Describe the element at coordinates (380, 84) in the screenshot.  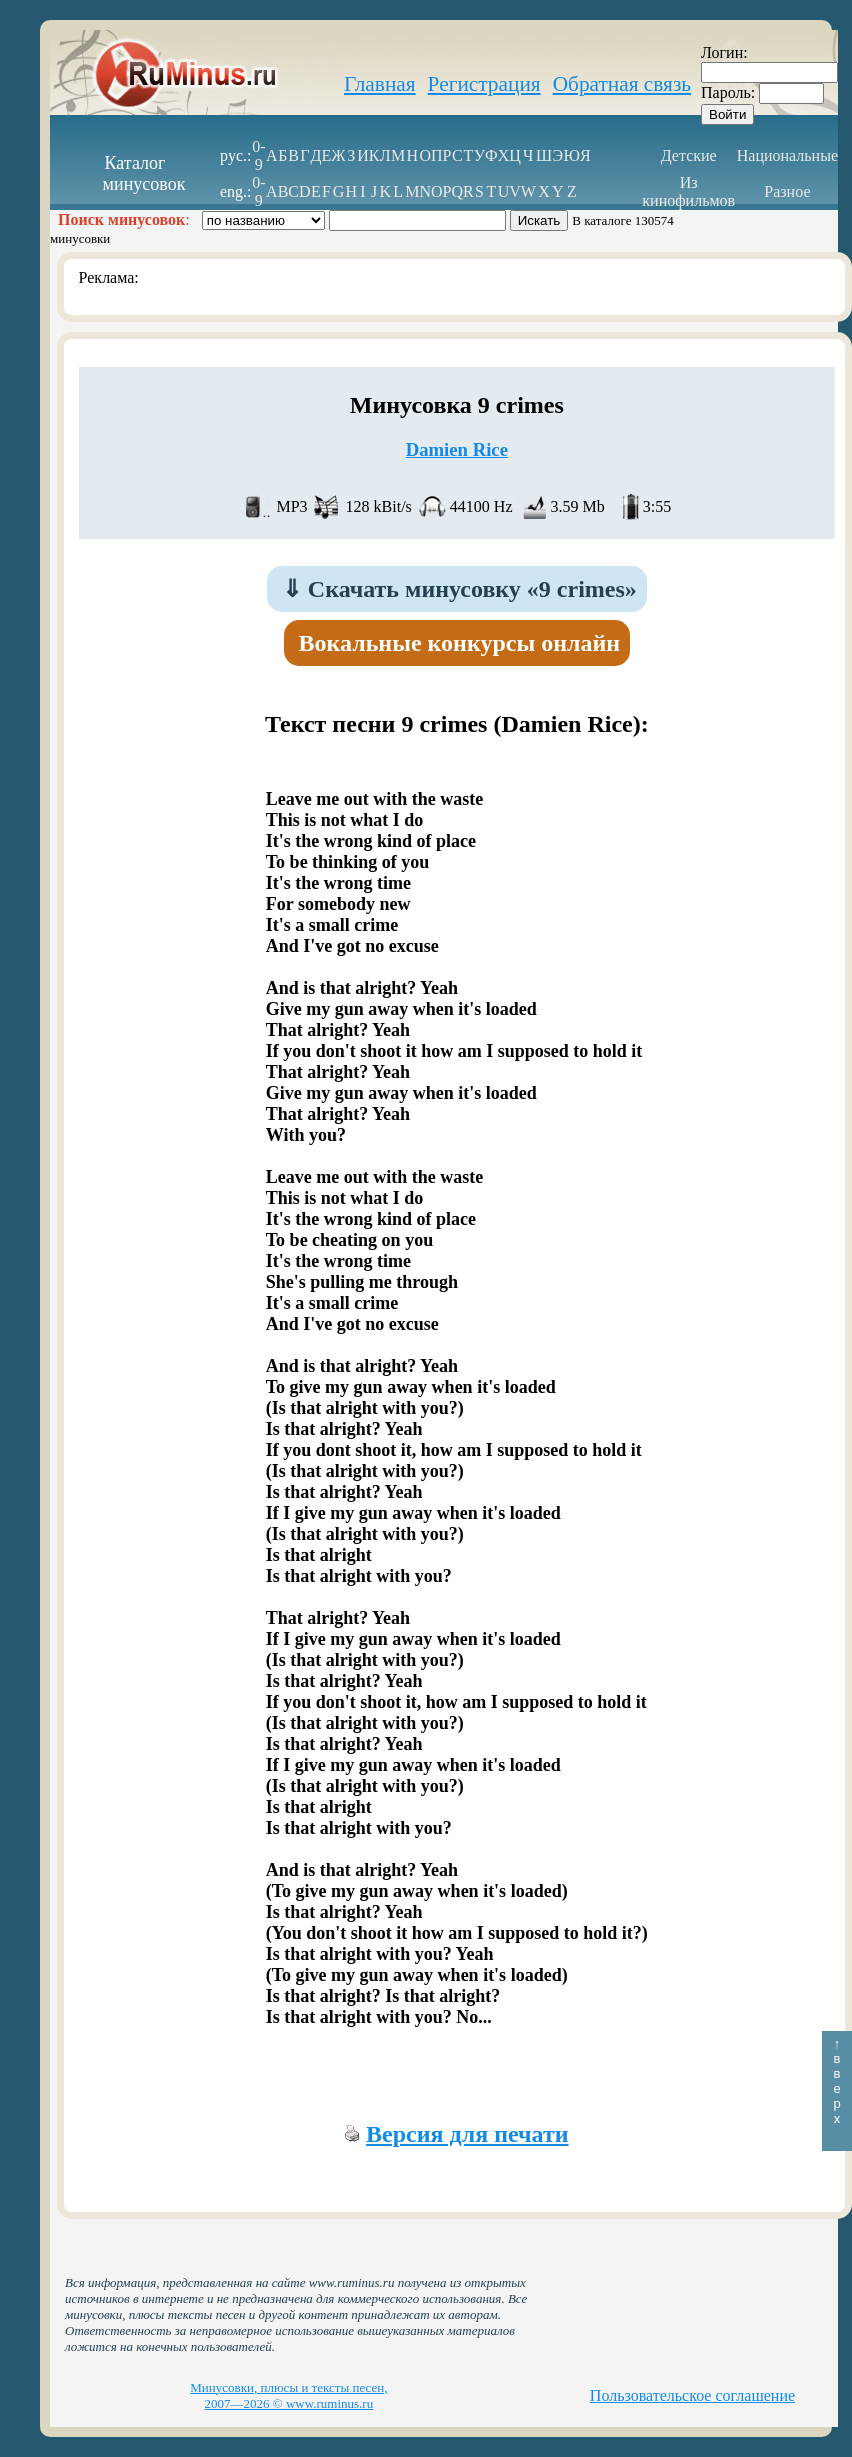
I see `Главная` at that location.